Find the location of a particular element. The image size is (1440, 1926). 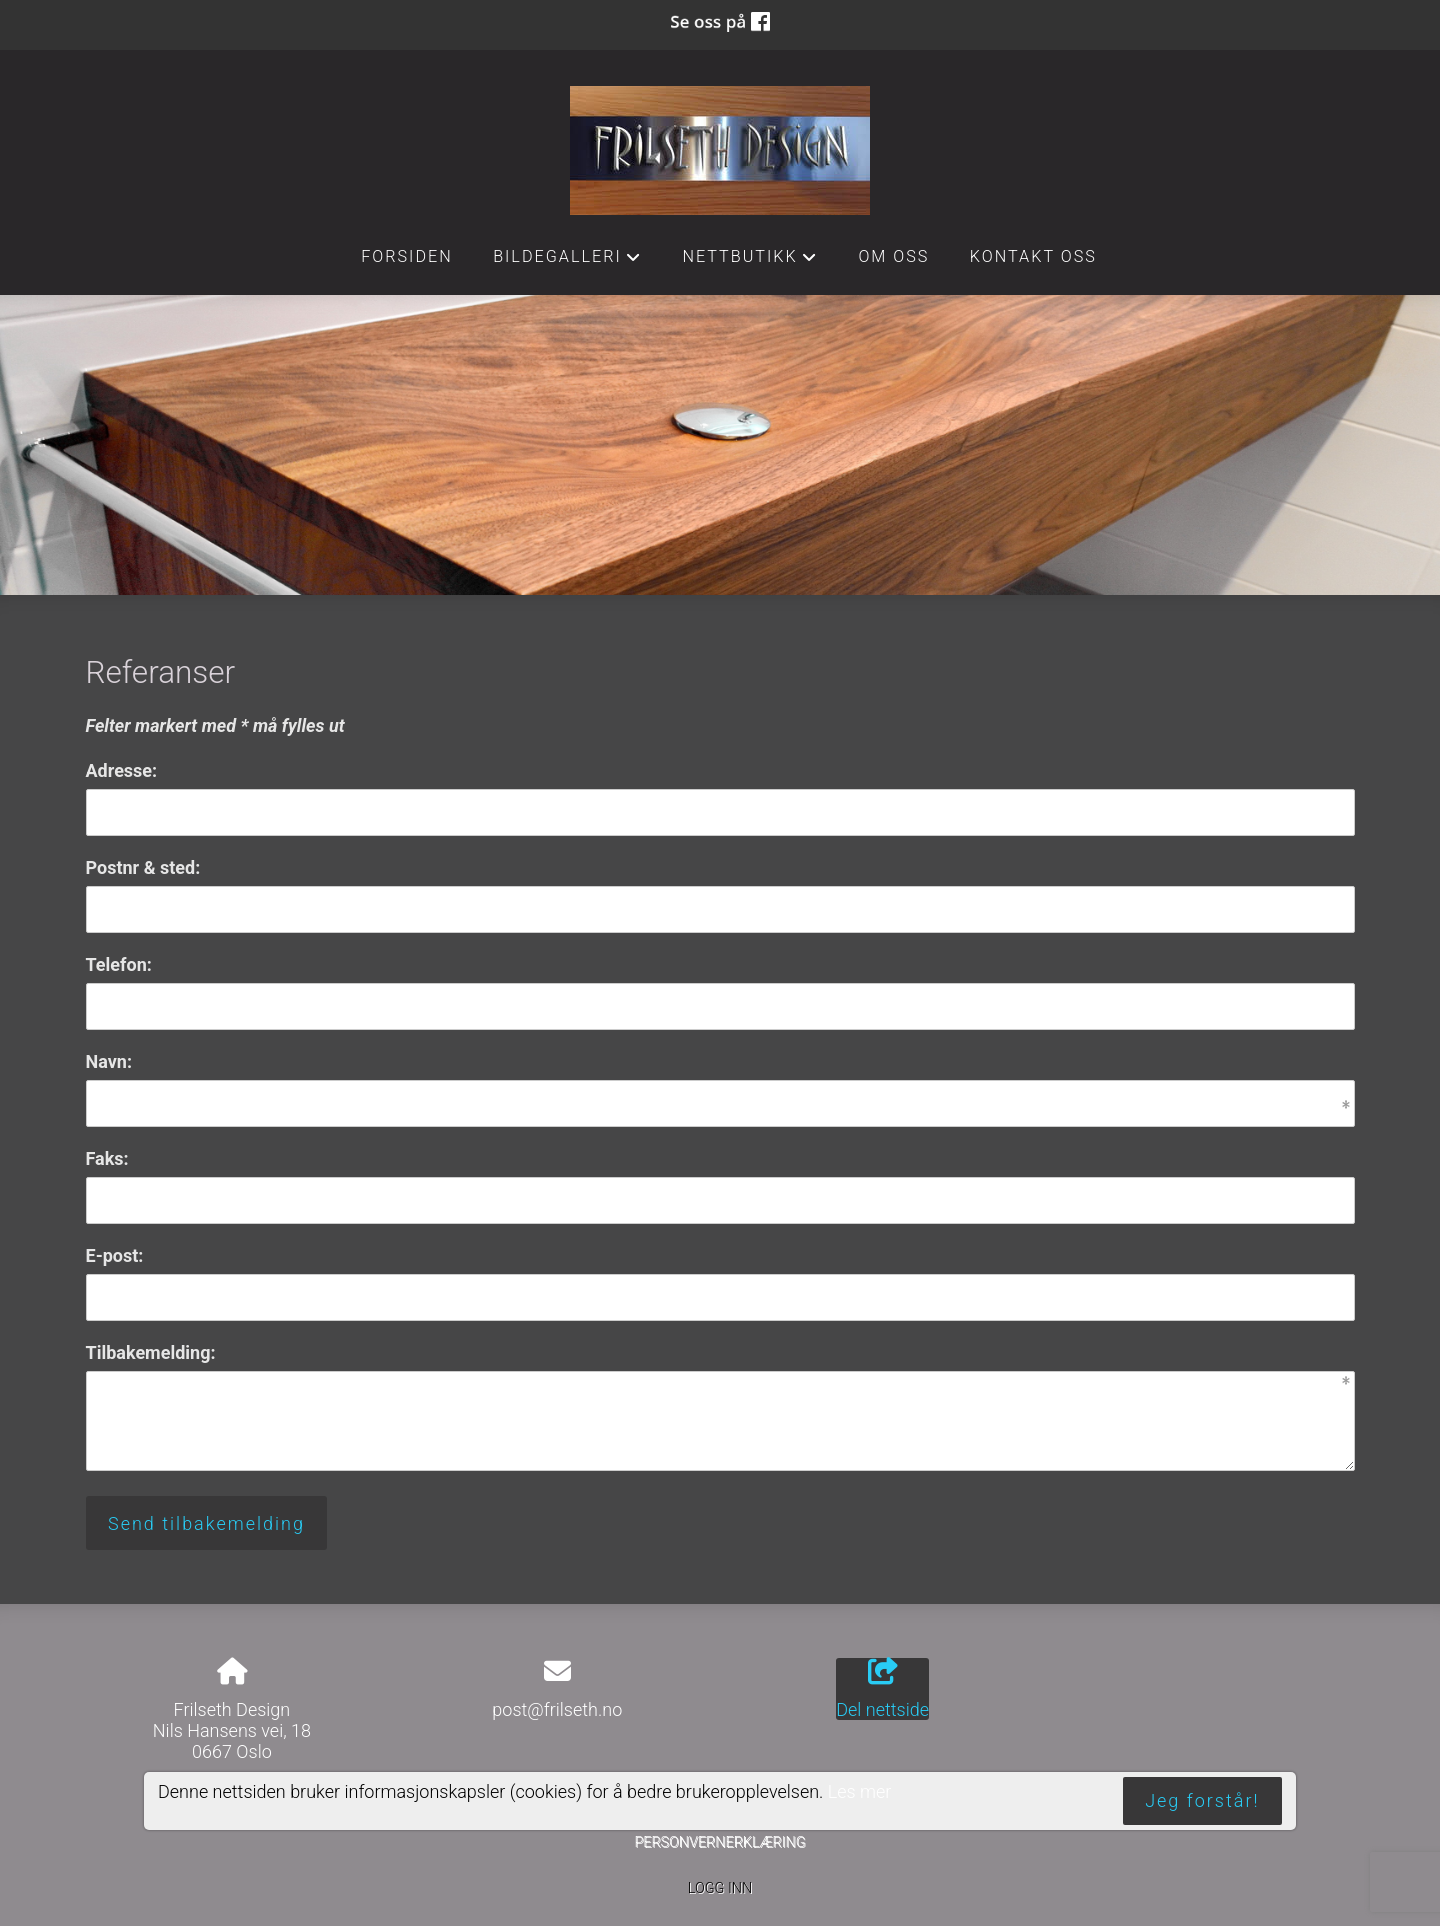

Navn: is located at coordinates (109, 1061).